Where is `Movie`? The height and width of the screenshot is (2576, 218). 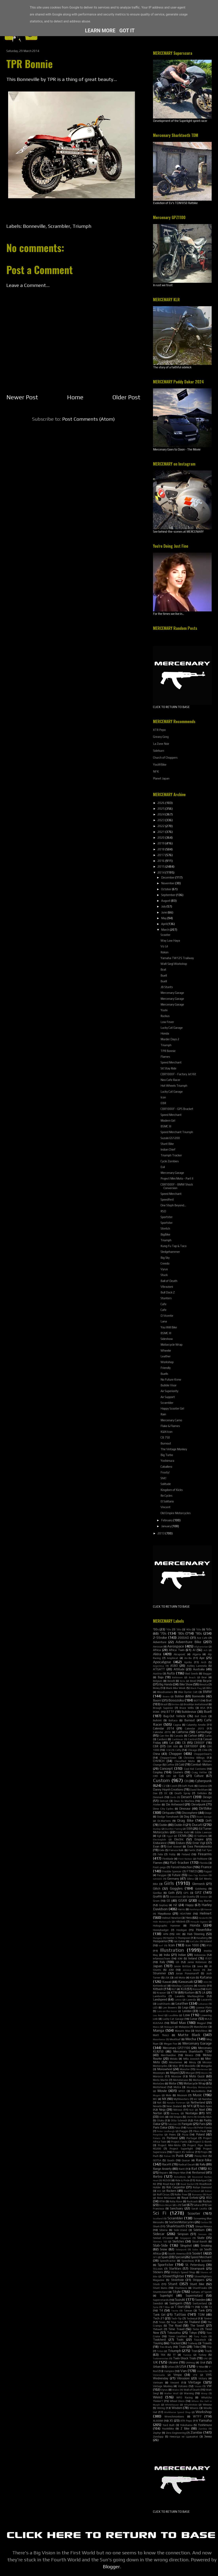 Movie is located at coordinates (162, 2091).